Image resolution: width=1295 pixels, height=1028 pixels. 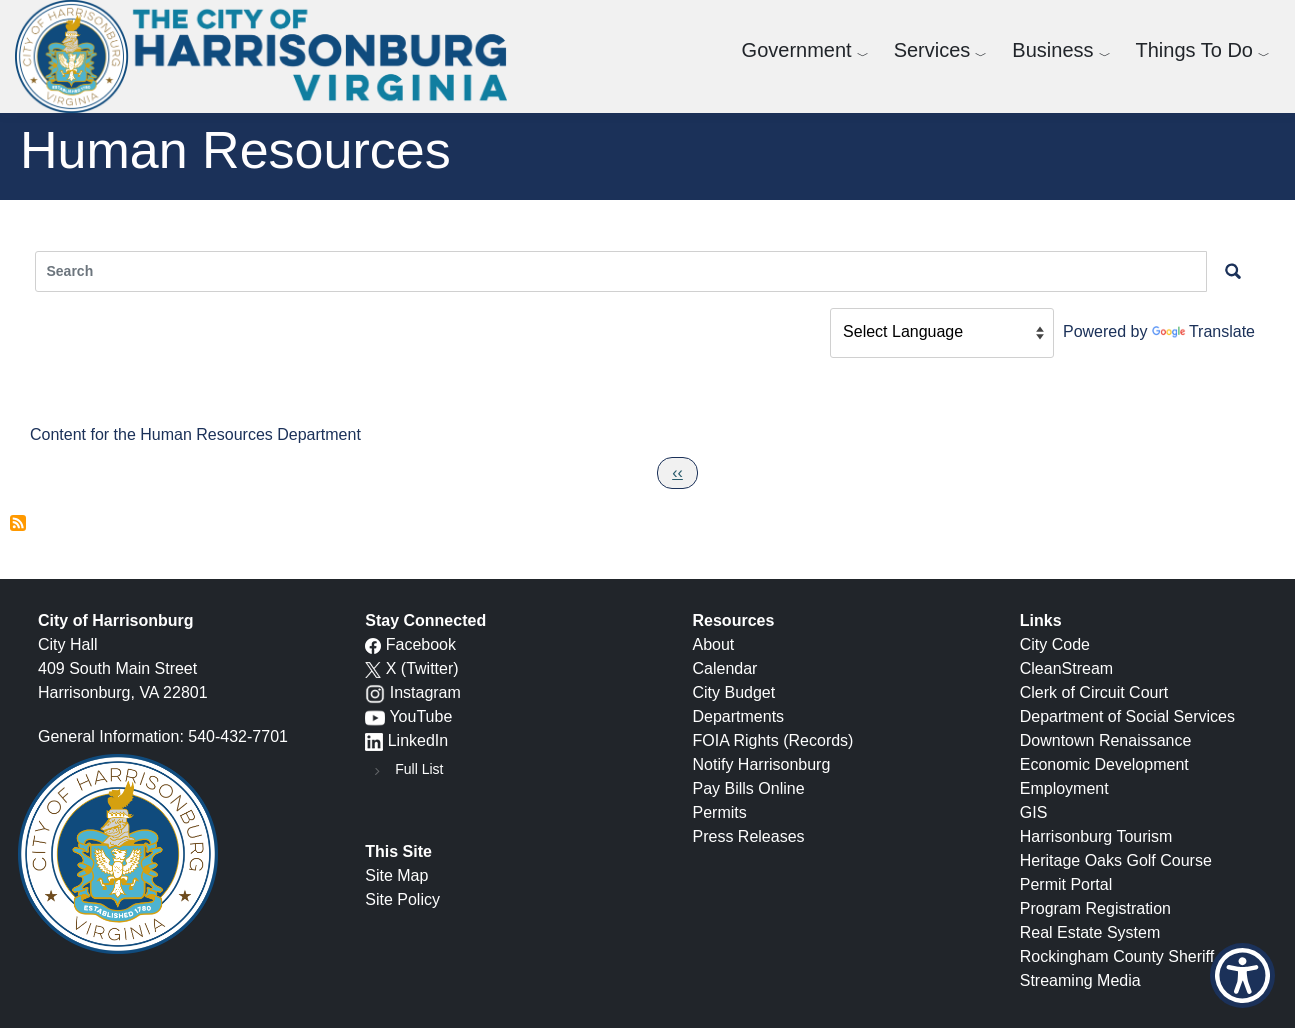 I want to click on Harrisonburg Tourism, so click(x=1096, y=836).